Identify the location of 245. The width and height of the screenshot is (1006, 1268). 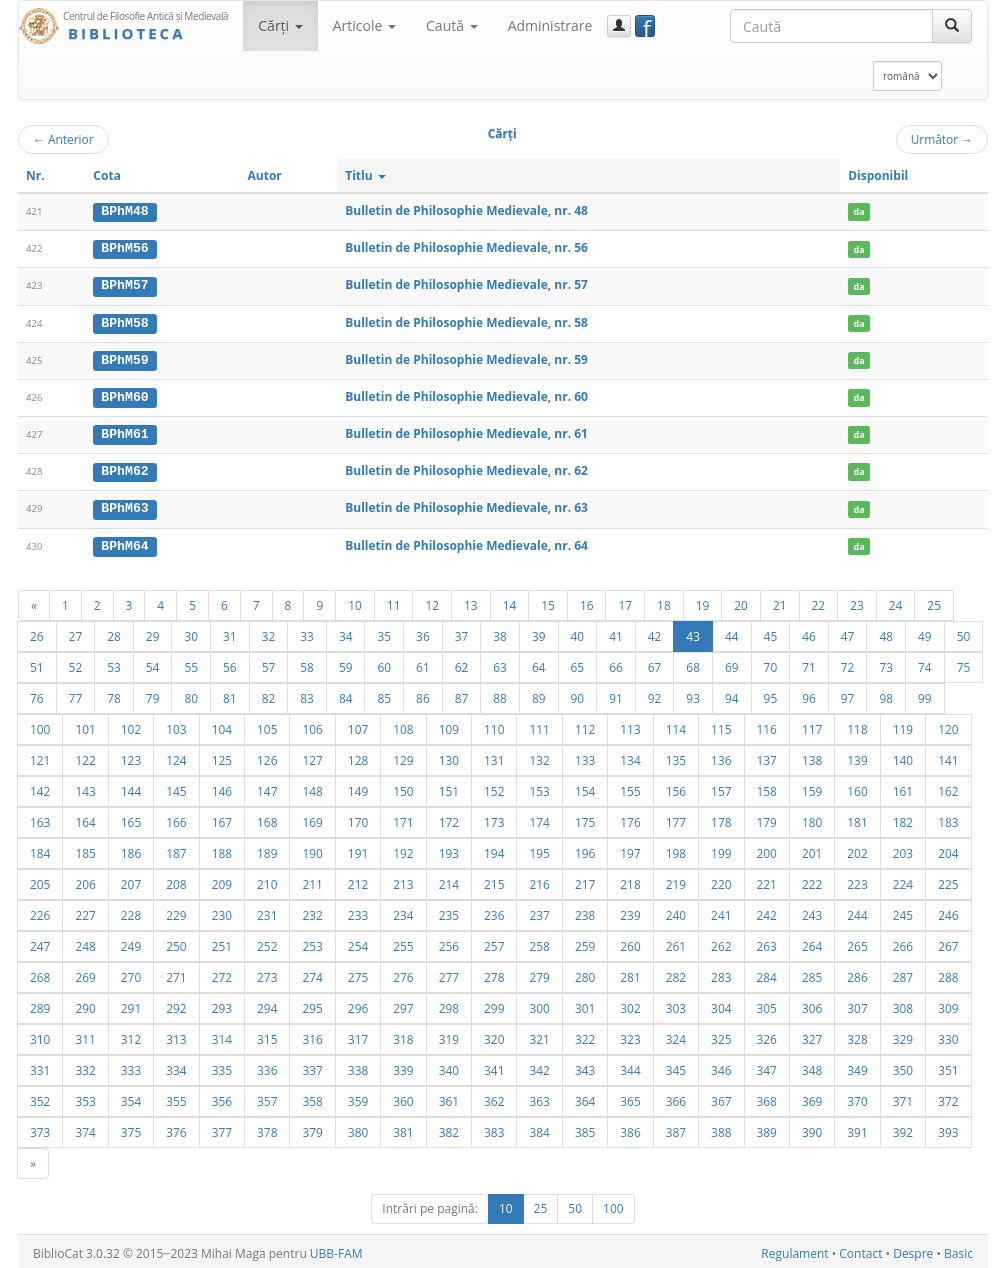
(903, 911).